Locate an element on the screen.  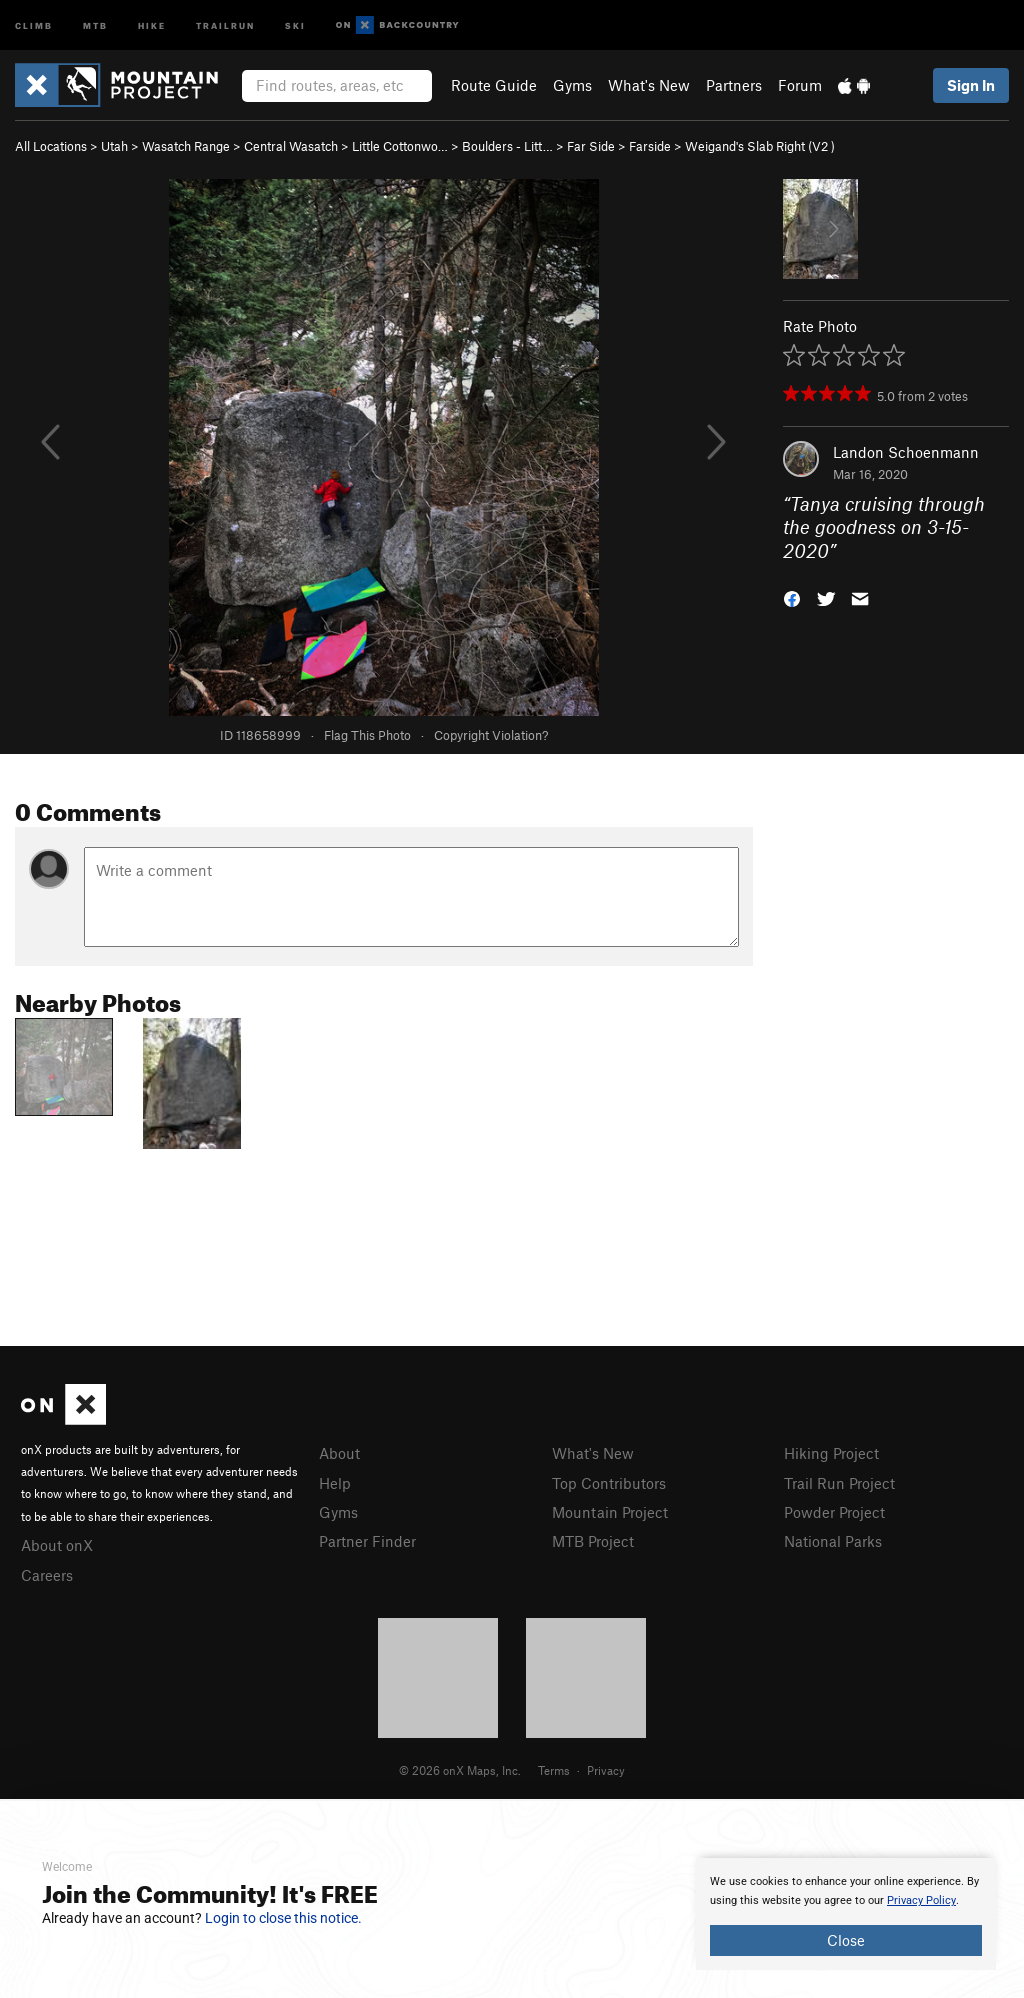
Top Contributors is located at coordinates (609, 1483).